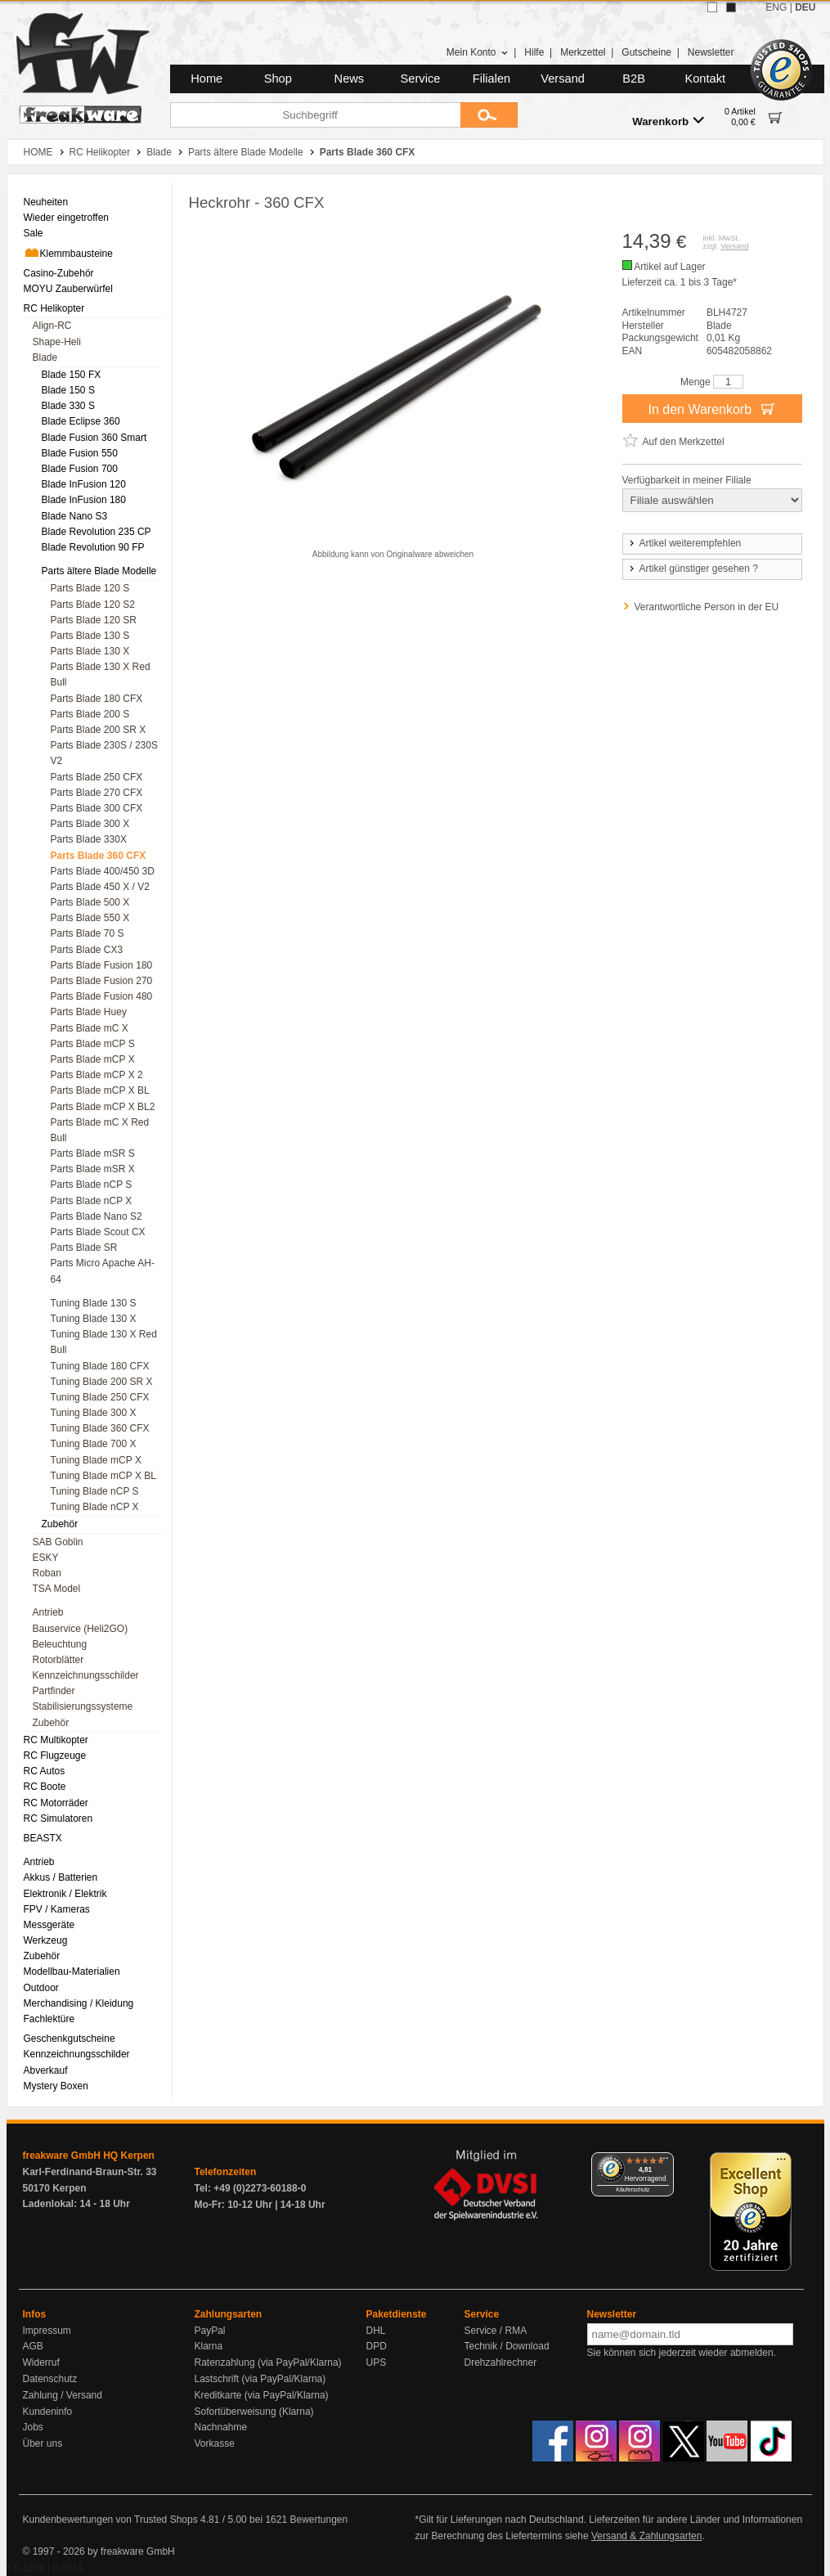 This screenshot has width=830, height=2576. I want to click on RC Flugzeuge [menuitem], so click(55, 1755).